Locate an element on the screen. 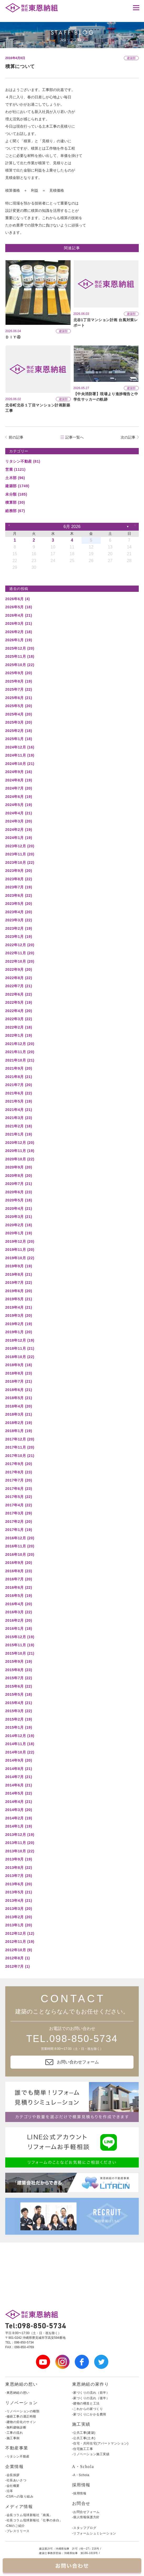 The width and height of the screenshot is (144, 2576). 2015年3月 (22) is located at coordinates (18, 1711).